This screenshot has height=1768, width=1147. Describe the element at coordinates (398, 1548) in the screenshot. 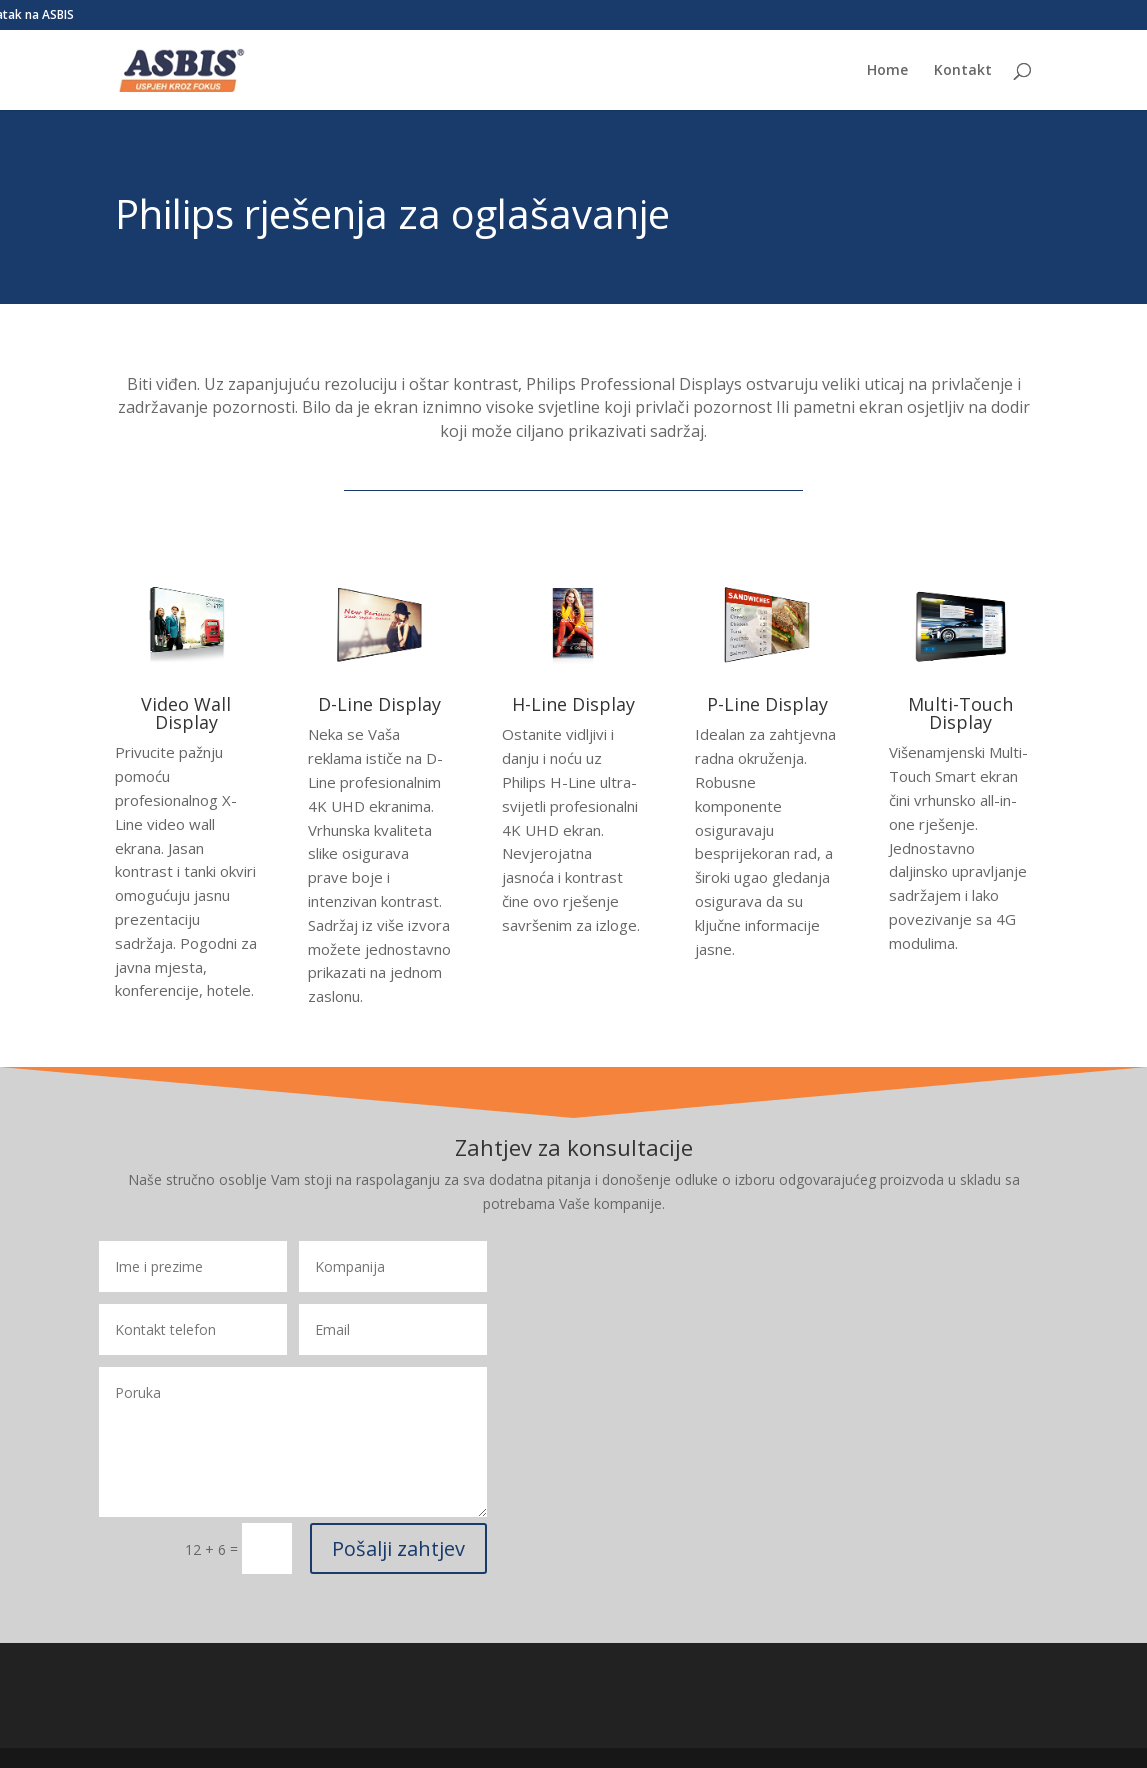

I see `Pošalji zahtjev` at that location.